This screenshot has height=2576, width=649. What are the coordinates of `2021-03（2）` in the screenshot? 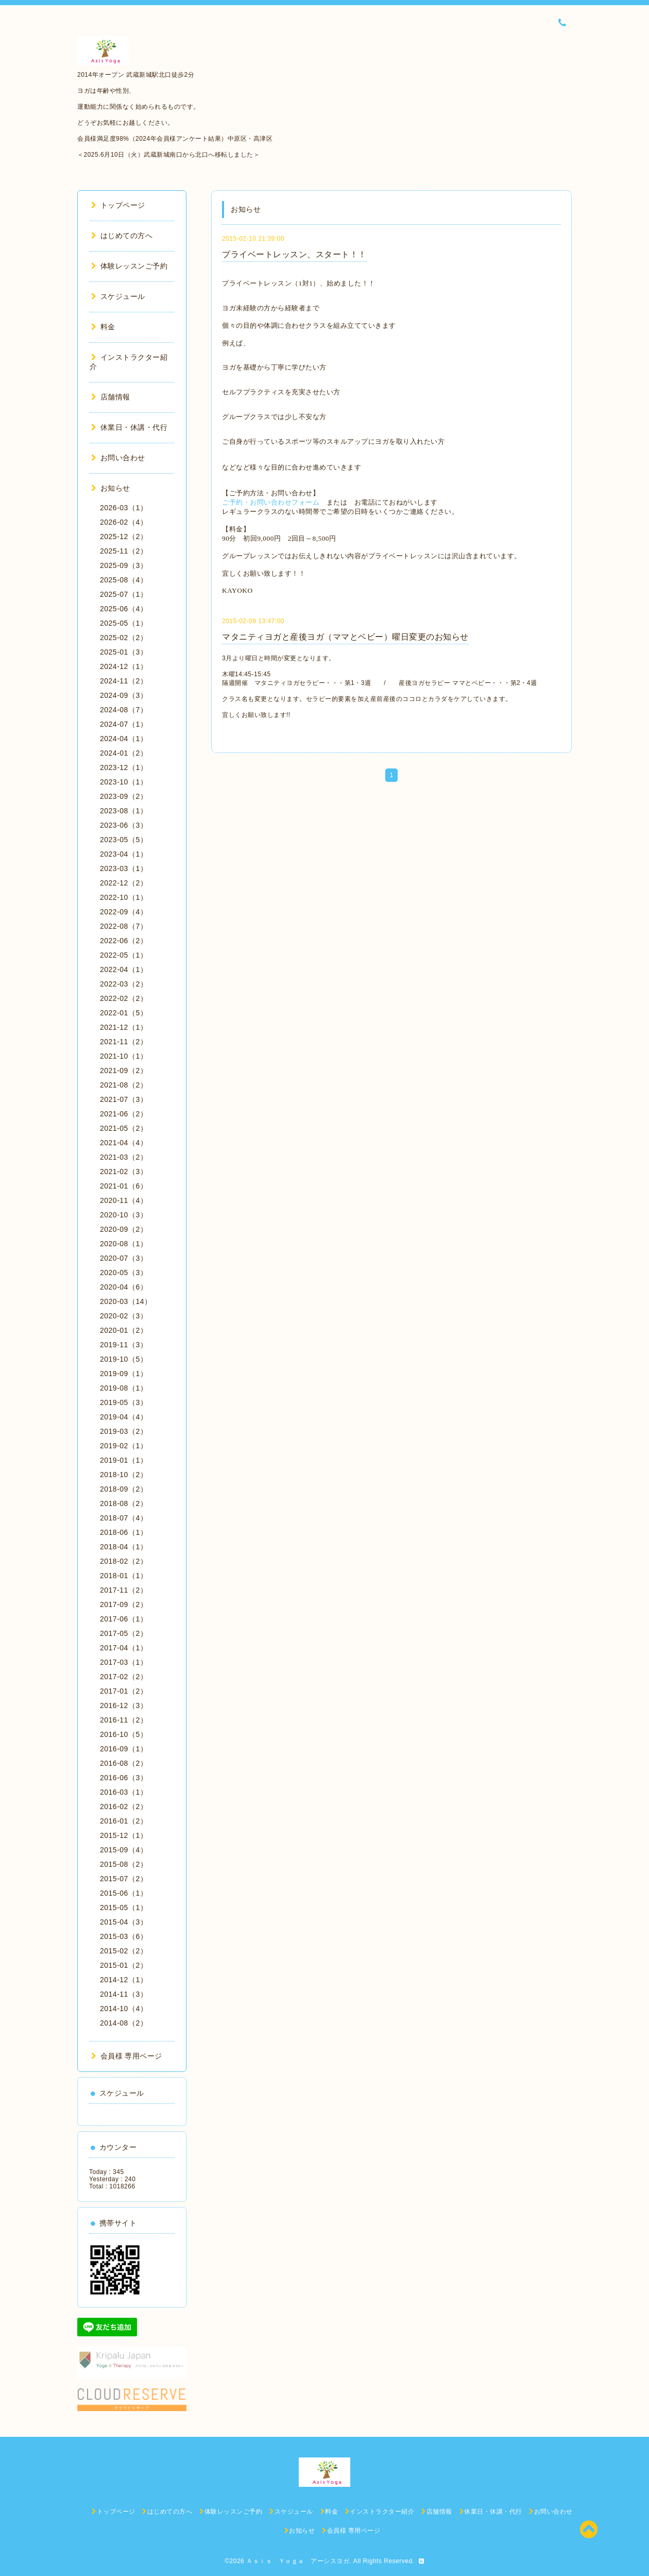 It's located at (123, 1157).